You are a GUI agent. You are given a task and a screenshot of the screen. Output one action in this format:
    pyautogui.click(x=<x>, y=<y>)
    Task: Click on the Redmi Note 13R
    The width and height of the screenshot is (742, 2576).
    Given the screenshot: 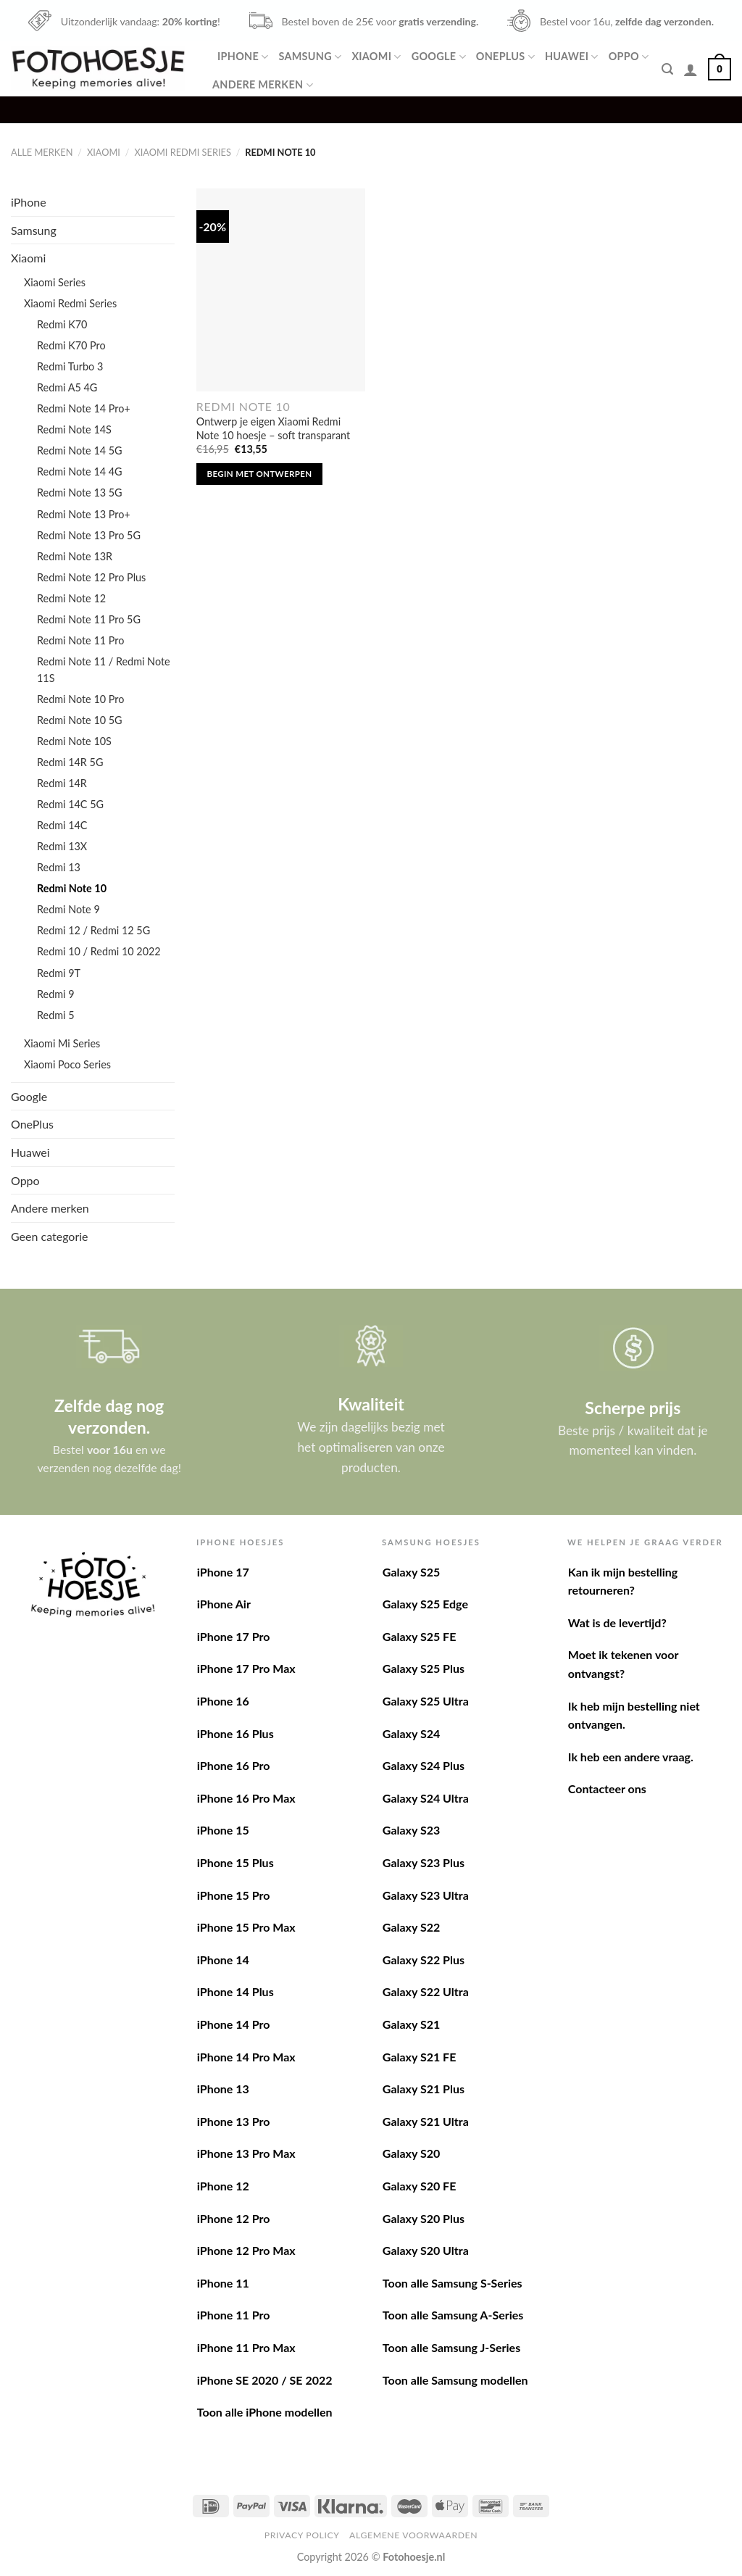 What is the action you would take?
    pyautogui.click(x=74, y=556)
    